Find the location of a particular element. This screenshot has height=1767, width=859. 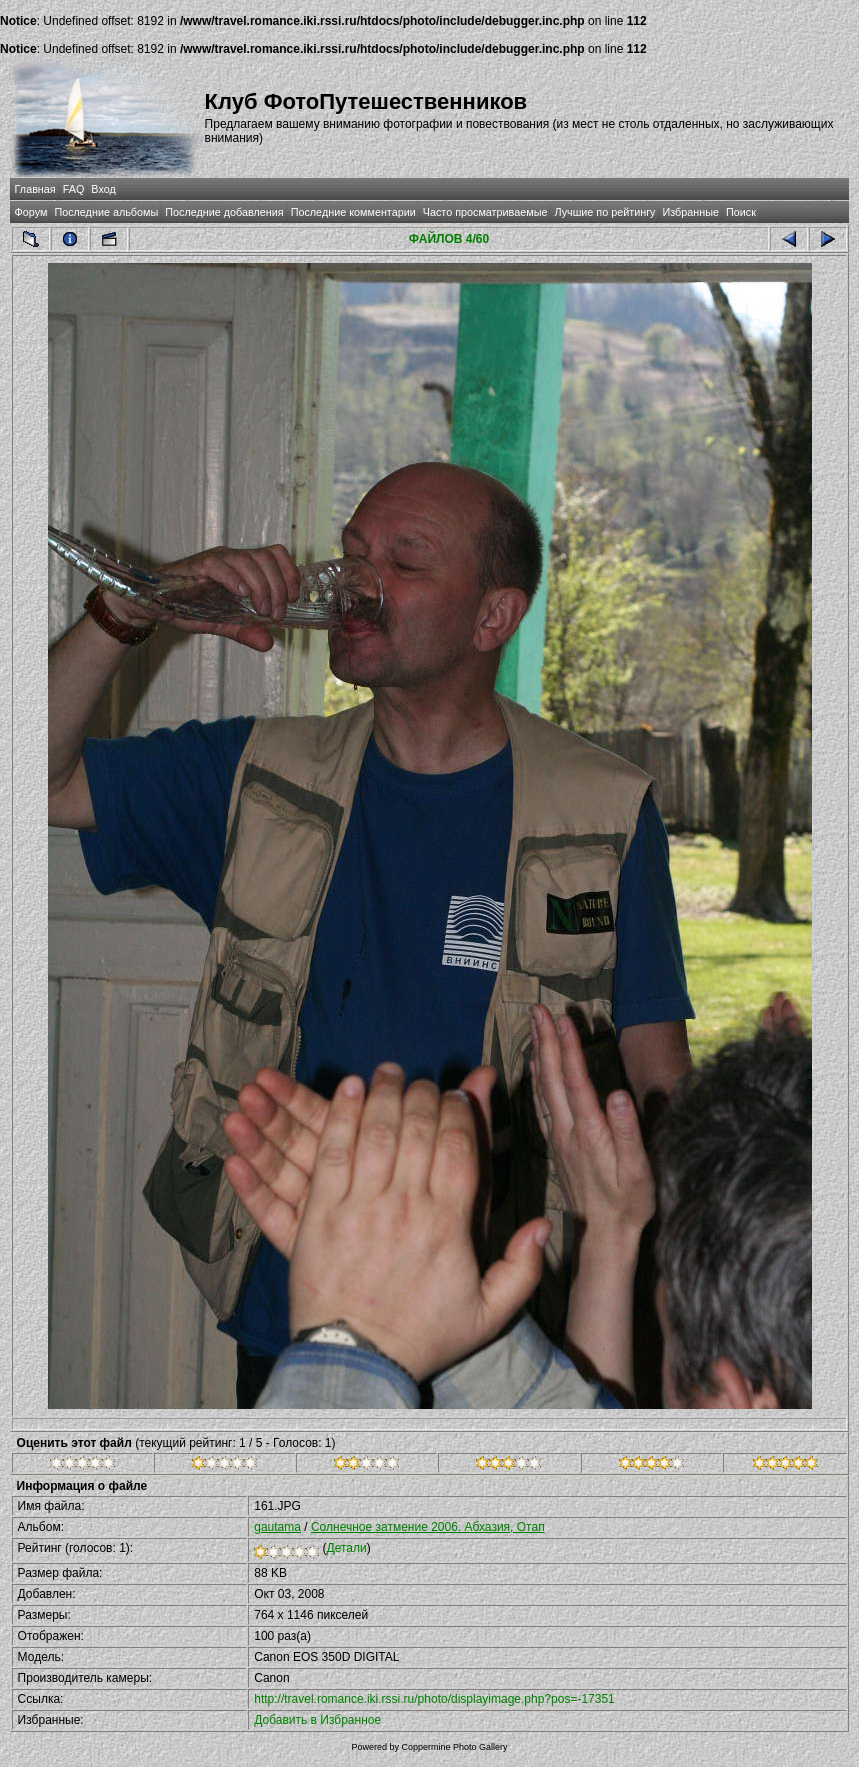

Coppermine Photo Gallery is located at coordinates (454, 1747).